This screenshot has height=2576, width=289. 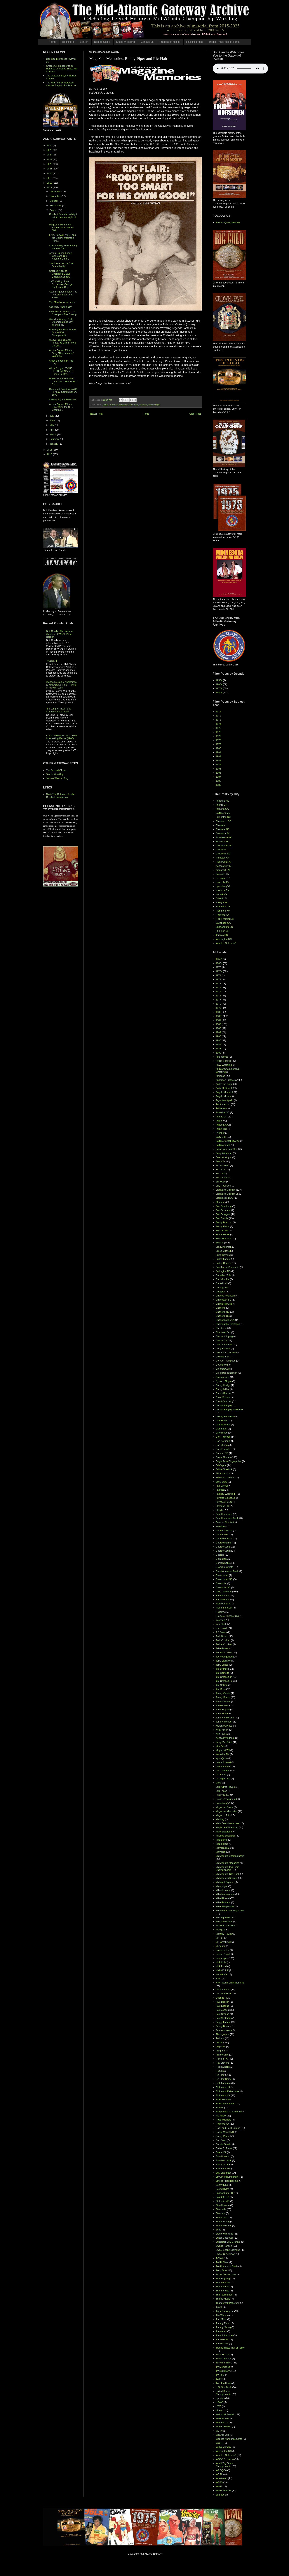 What do you see at coordinates (221, 2470) in the screenshot?
I see `WPCQ-36` at bounding box center [221, 2470].